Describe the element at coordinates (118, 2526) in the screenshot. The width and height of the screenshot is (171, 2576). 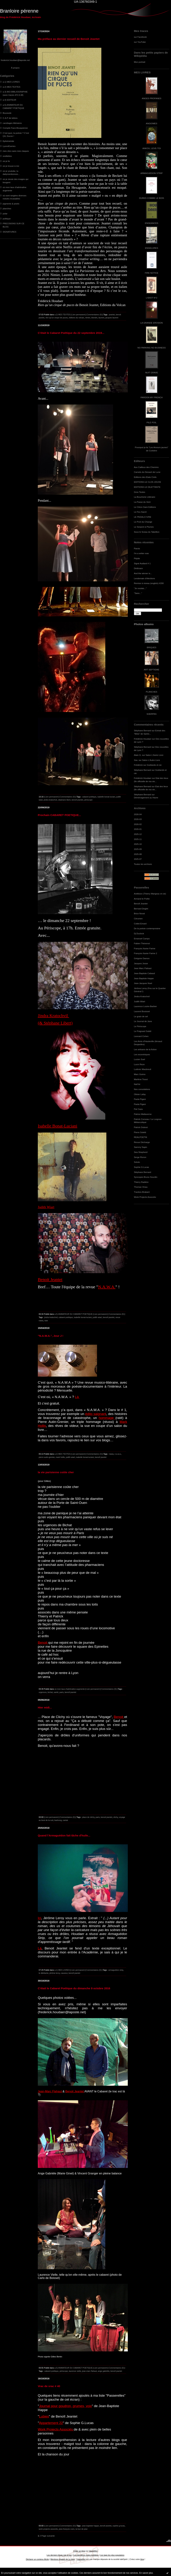
I see `sophie g.lucas` at that location.